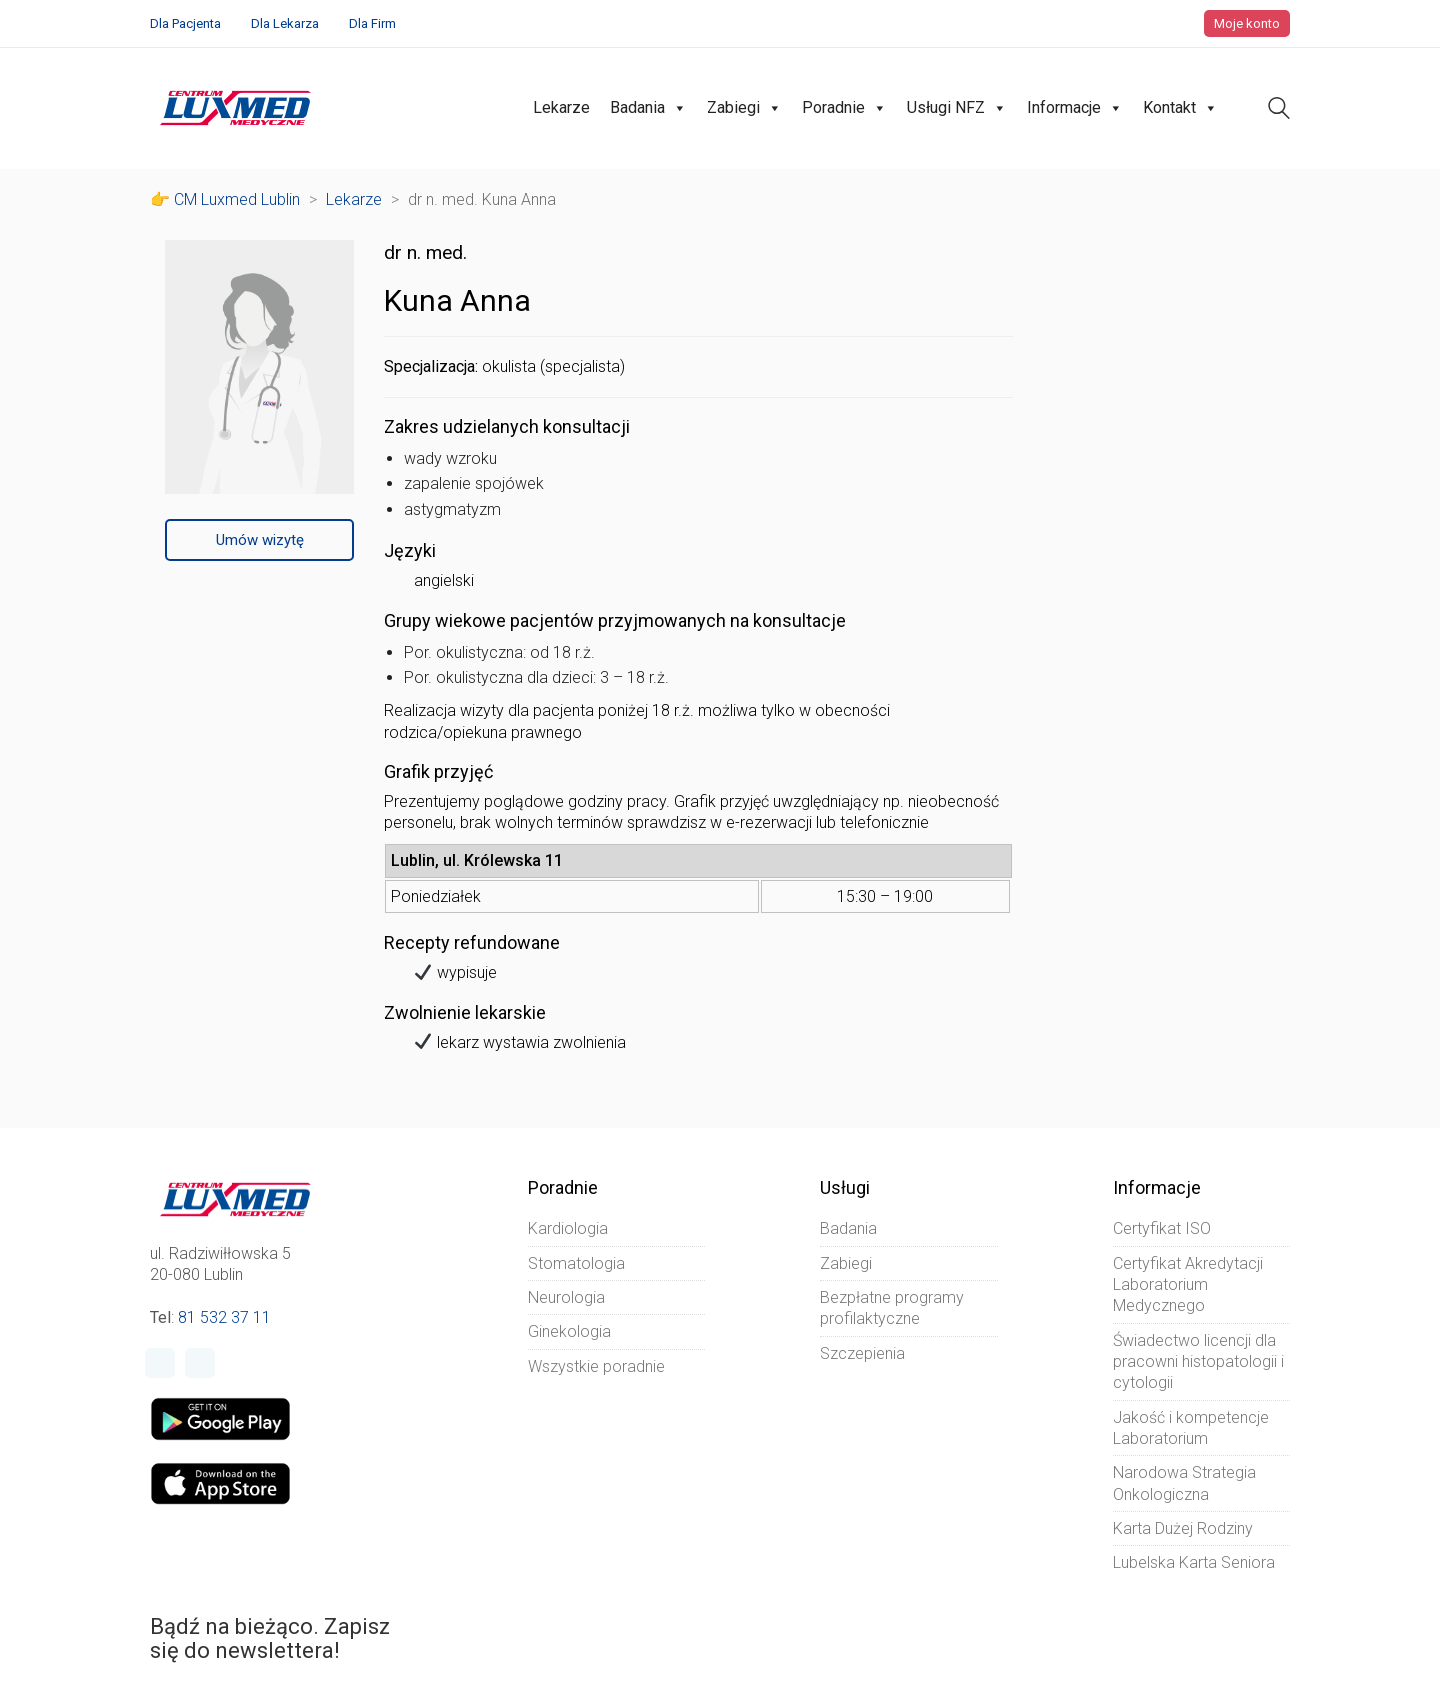 Image resolution: width=1440 pixels, height=1708 pixels. What do you see at coordinates (957, 108) in the screenshot?
I see `Usługi NFZ` at bounding box center [957, 108].